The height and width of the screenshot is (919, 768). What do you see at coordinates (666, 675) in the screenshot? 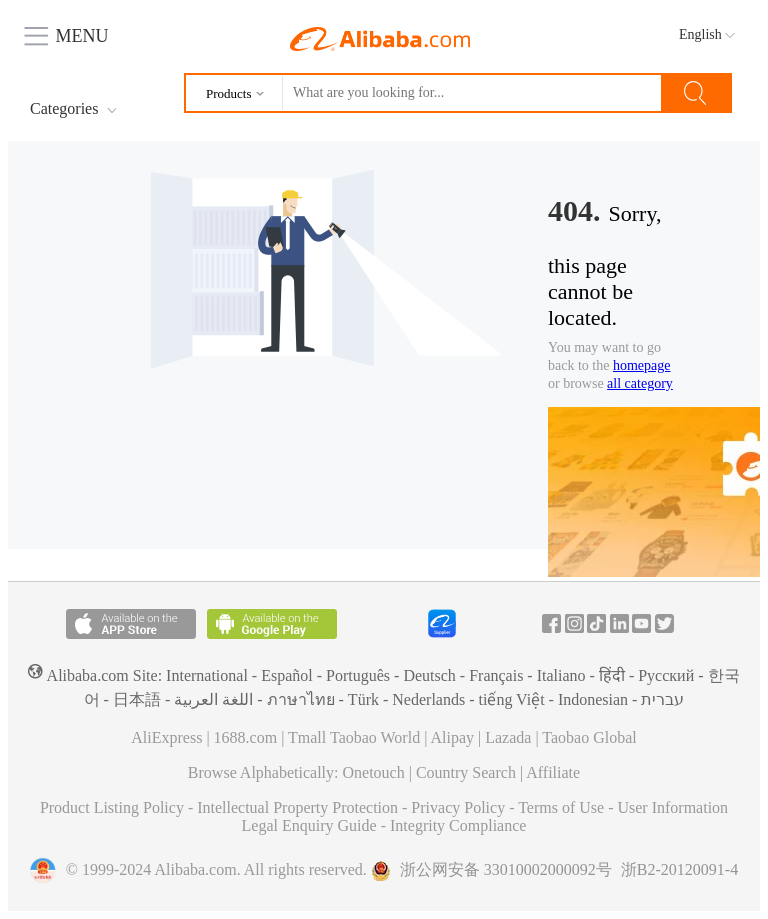
I see `Pусский` at bounding box center [666, 675].